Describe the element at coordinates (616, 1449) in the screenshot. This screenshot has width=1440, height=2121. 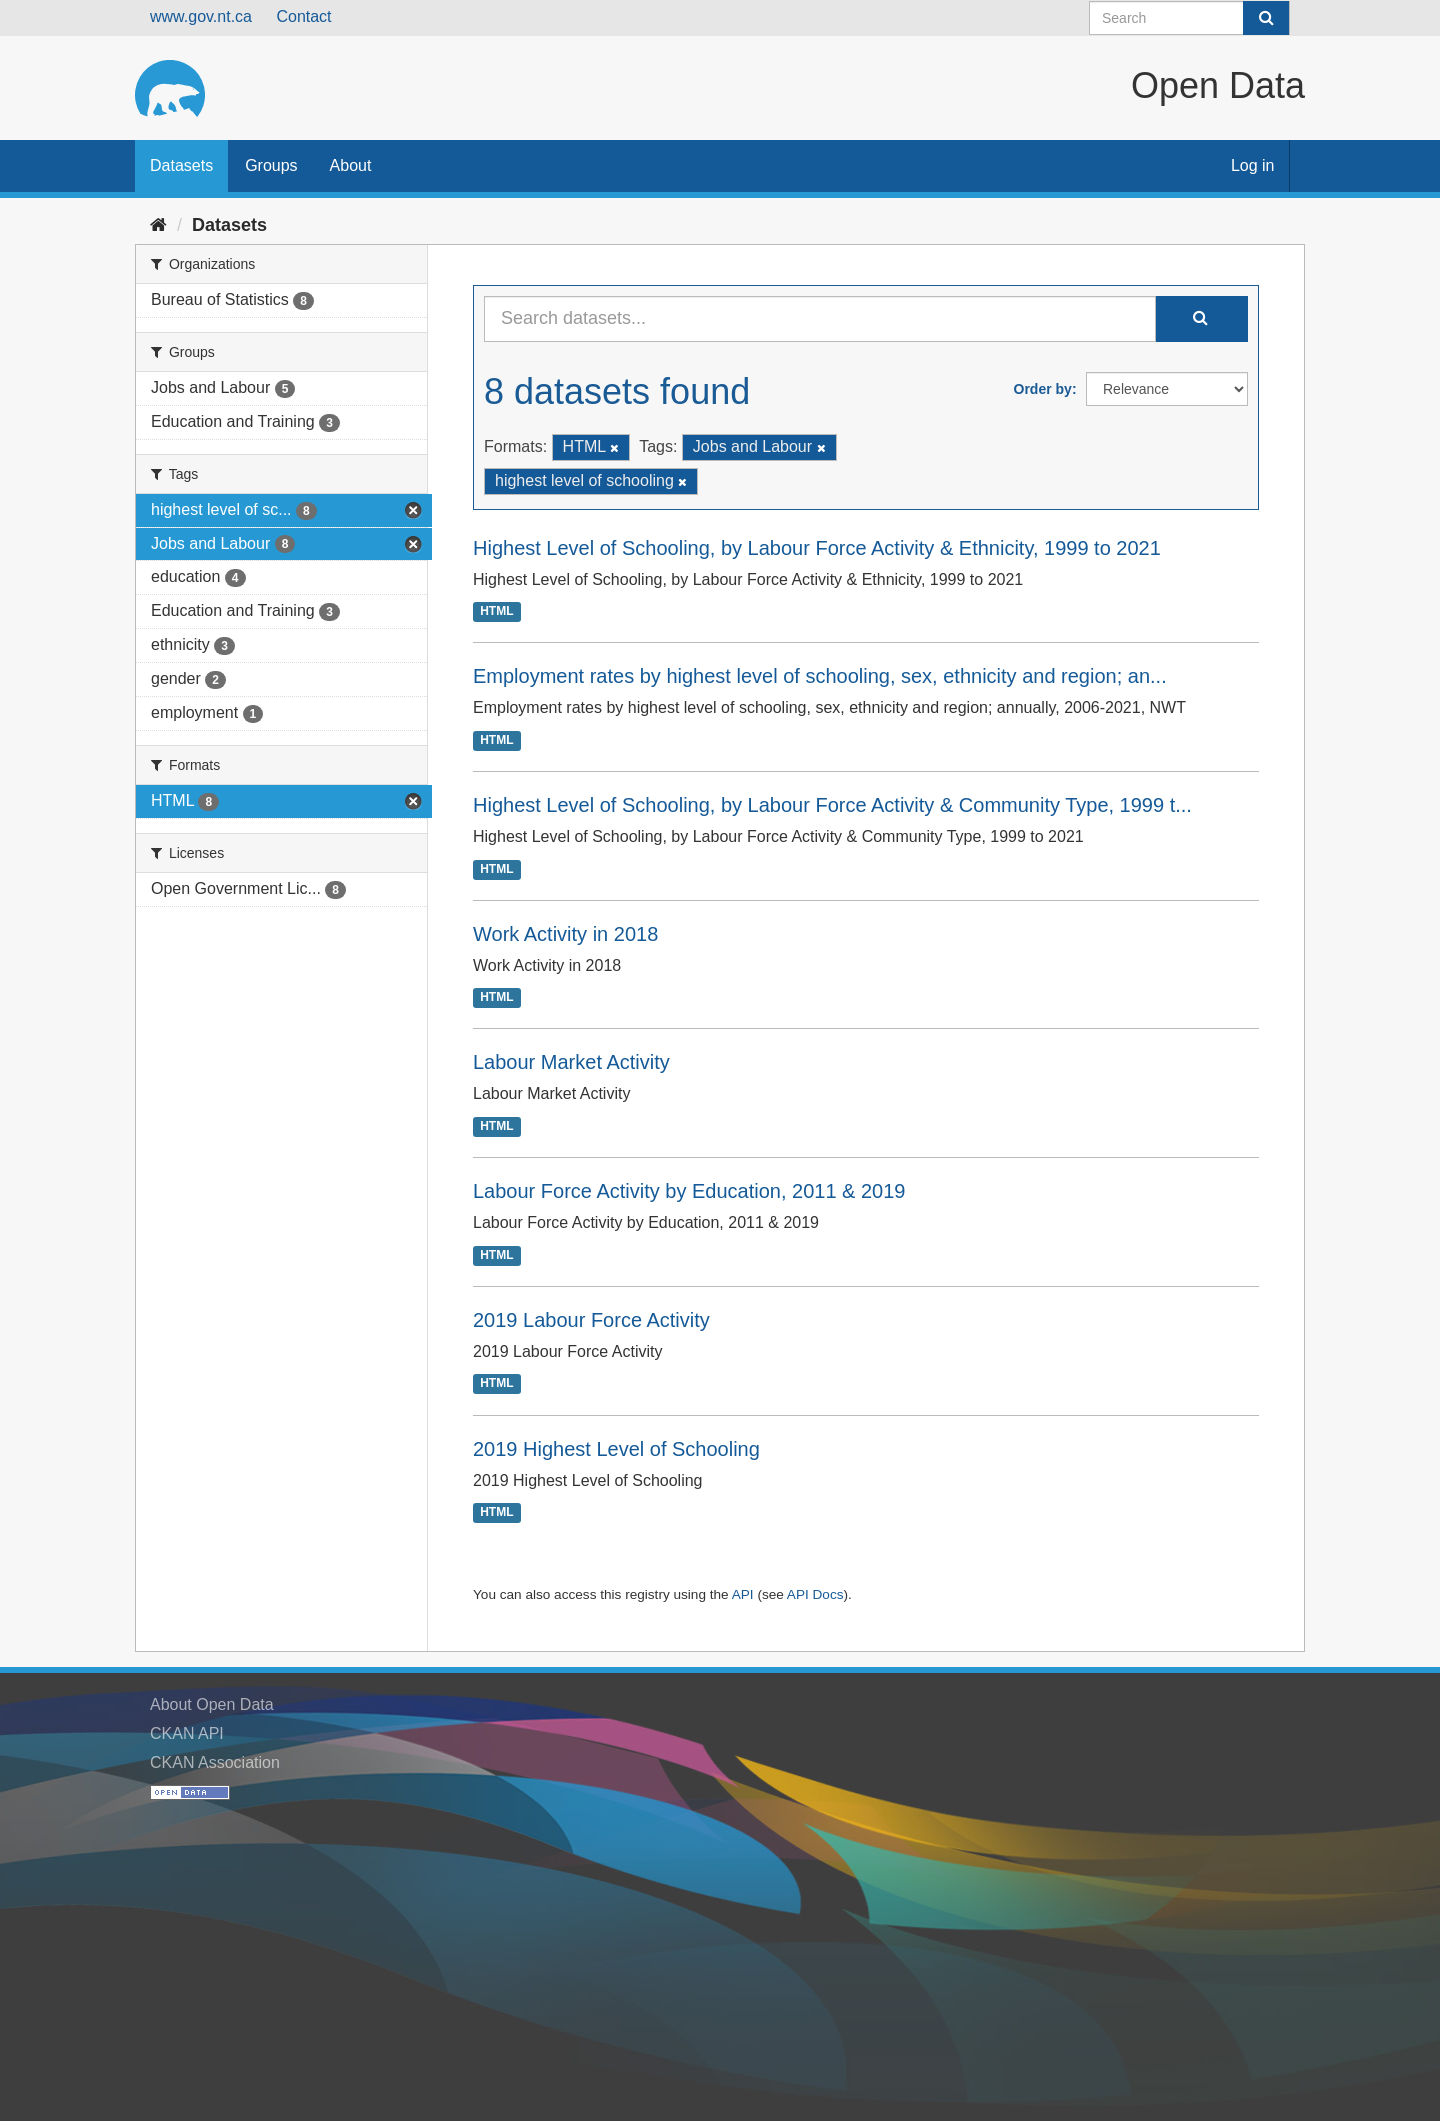
I see `2019 Highest Level of Schooling` at that location.